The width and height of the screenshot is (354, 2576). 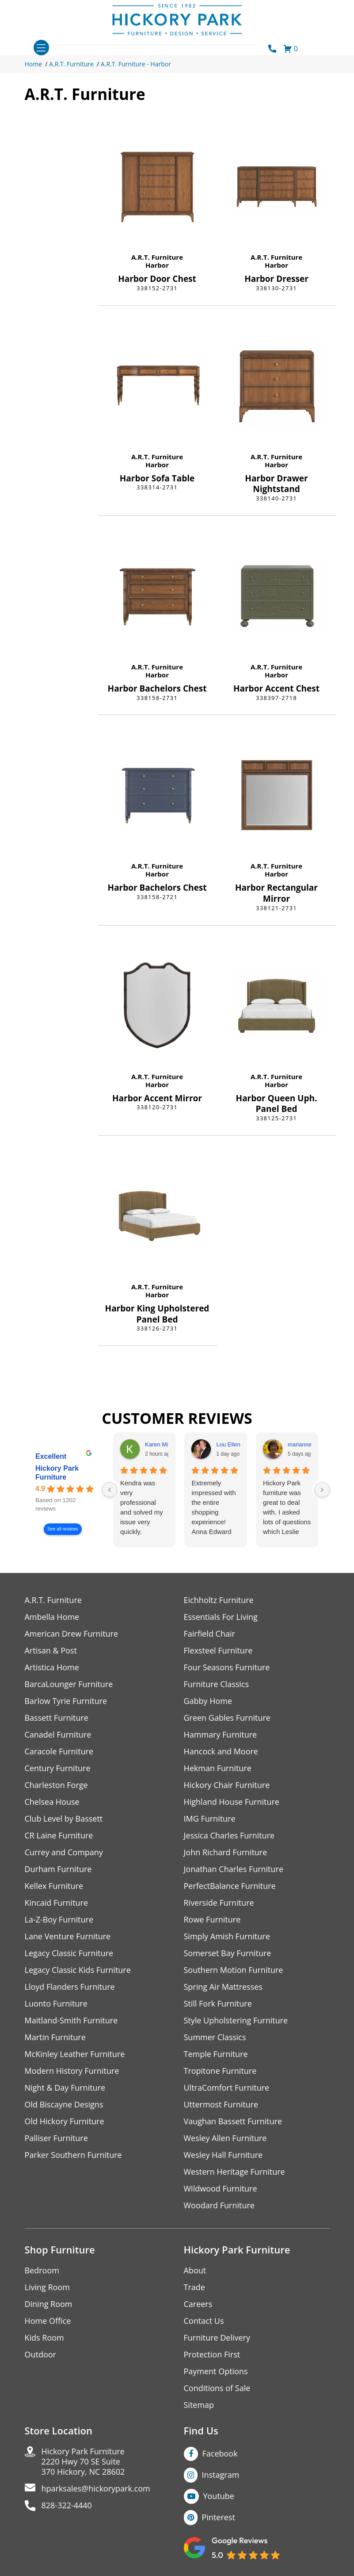 What do you see at coordinates (220, 1735) in the screenshot?
I see `Hammary Furniture` at bounding box center [220, 1735].